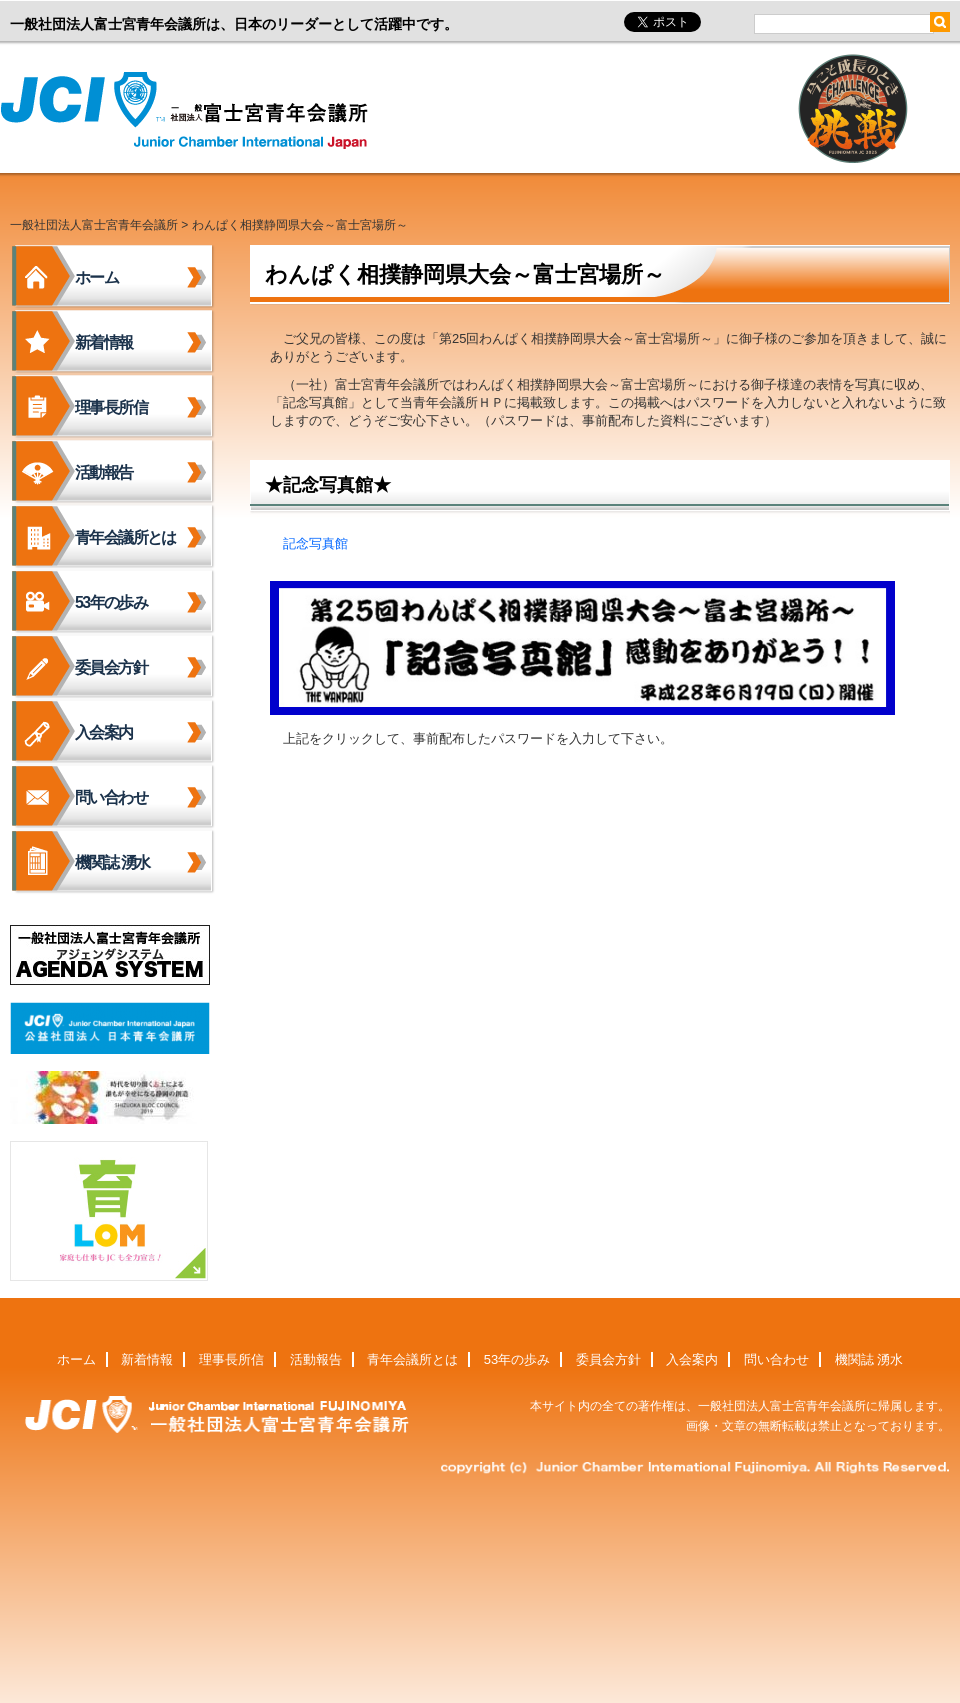  I want to click on 記念写真館, so click(315, 543).